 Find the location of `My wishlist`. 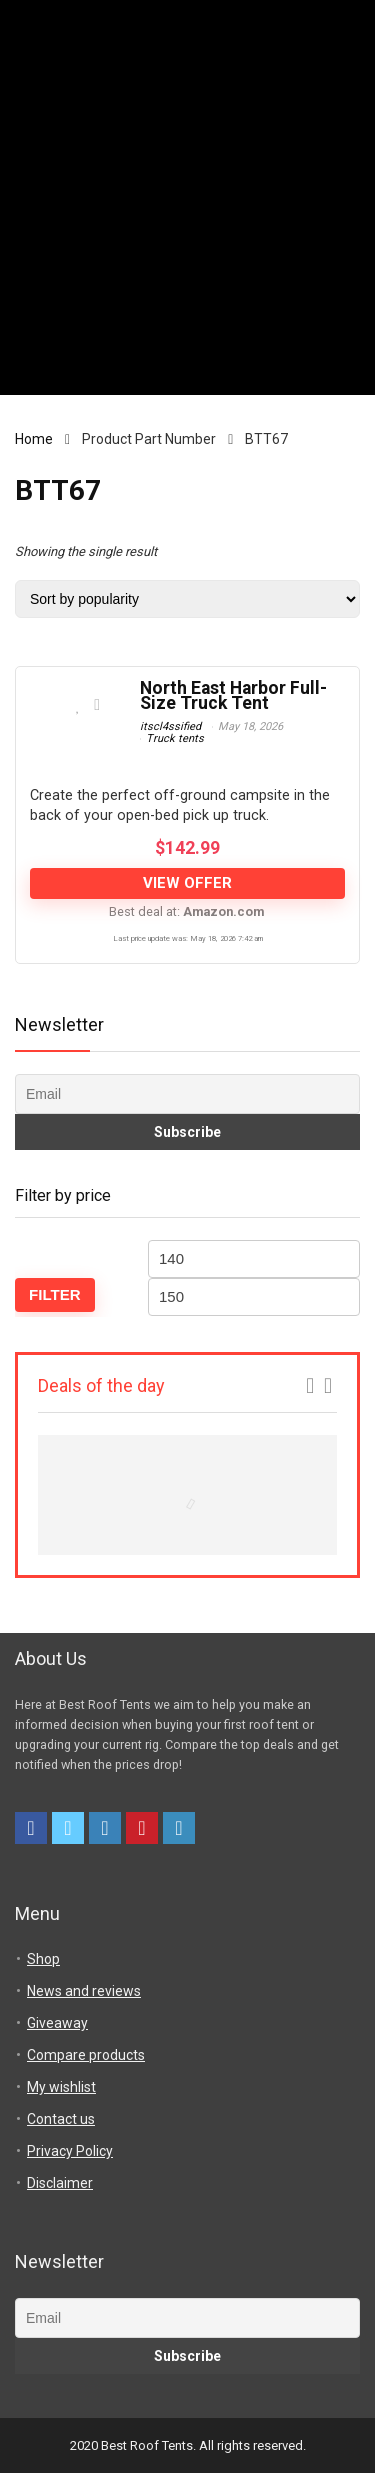

My wishlist is located at coordinates (61, 2087).